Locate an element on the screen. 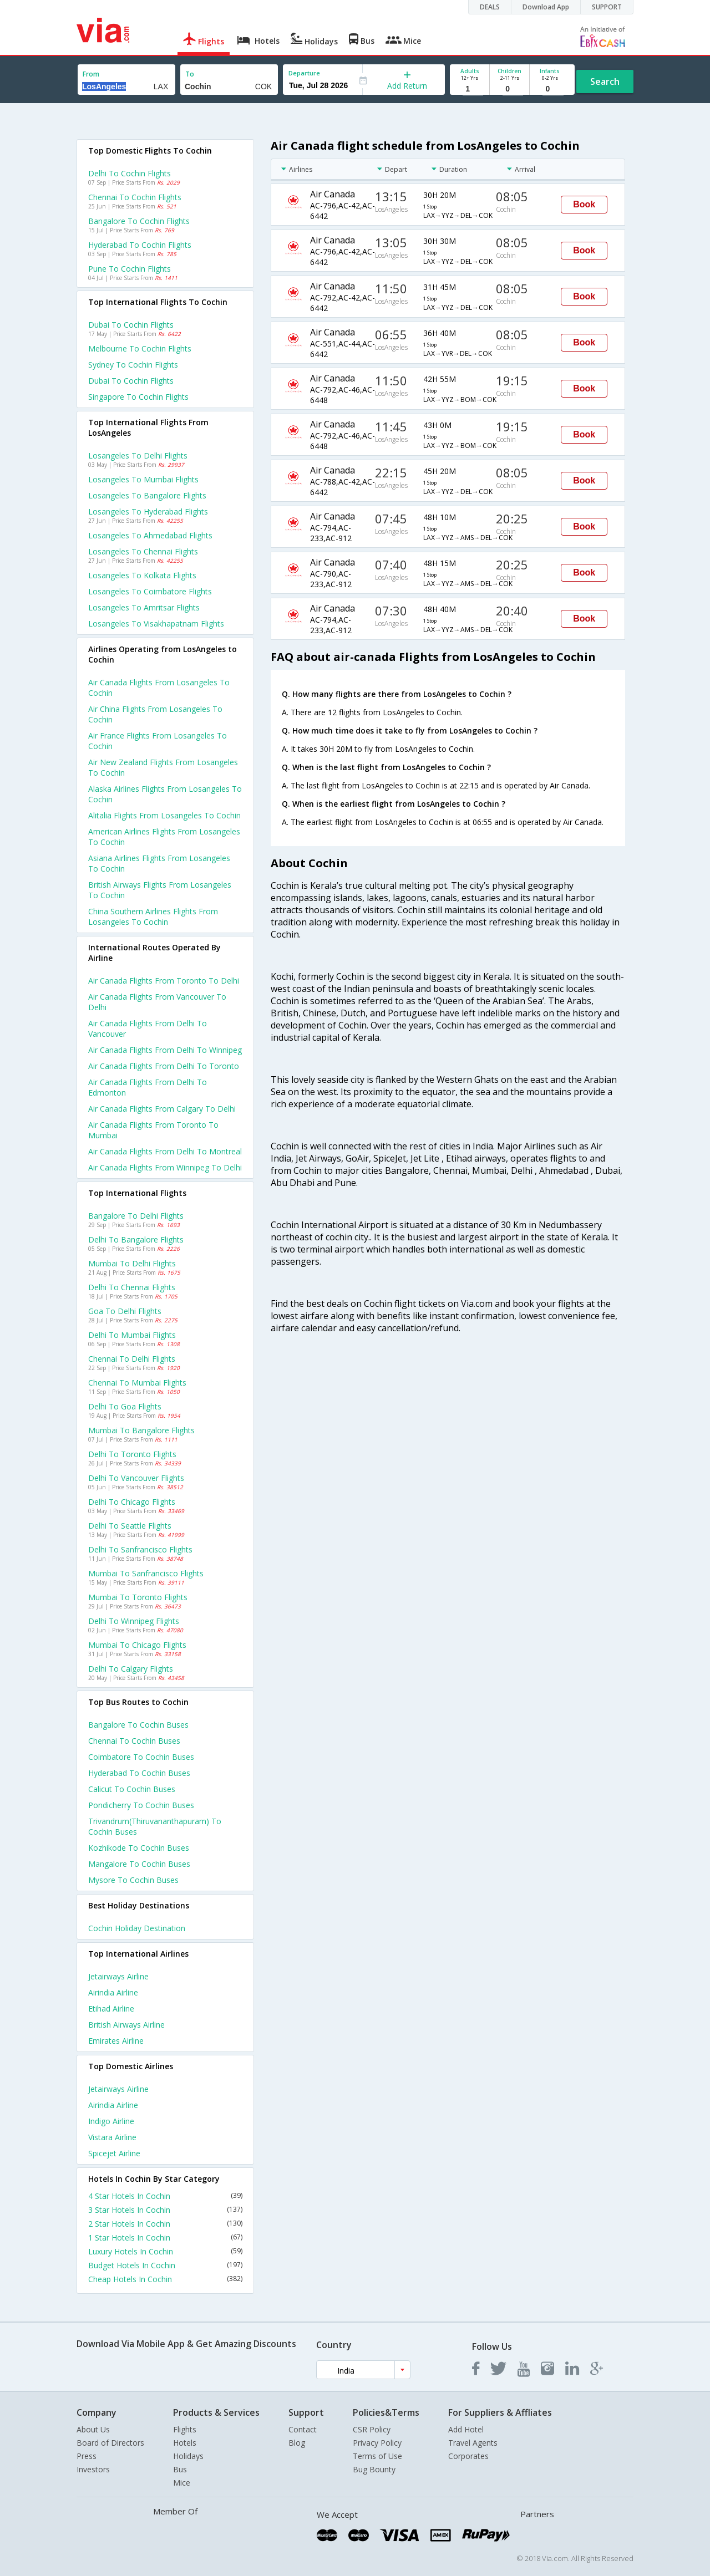 The image size is (710, 2576). Air canada Flights from Delhi to Toronto is located at coordinates (163, 1066).